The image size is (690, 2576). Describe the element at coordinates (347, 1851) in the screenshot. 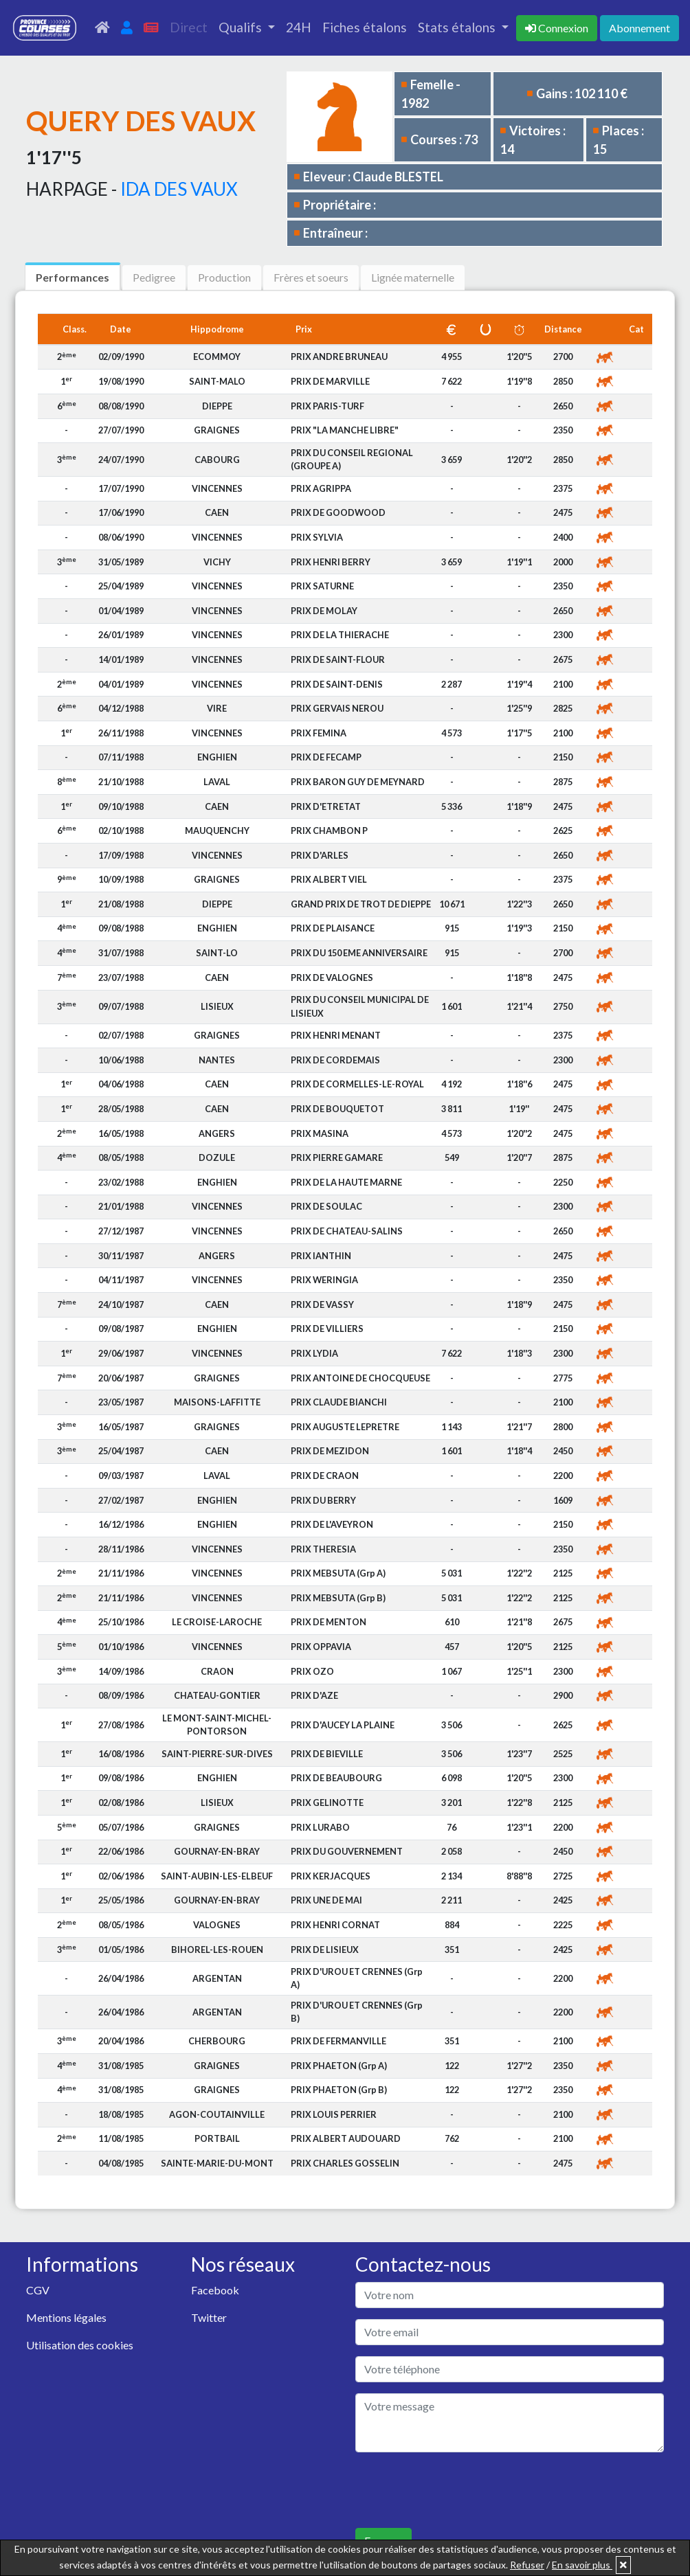

I see `PRIX DU GOUVERNEMENT` at that location.